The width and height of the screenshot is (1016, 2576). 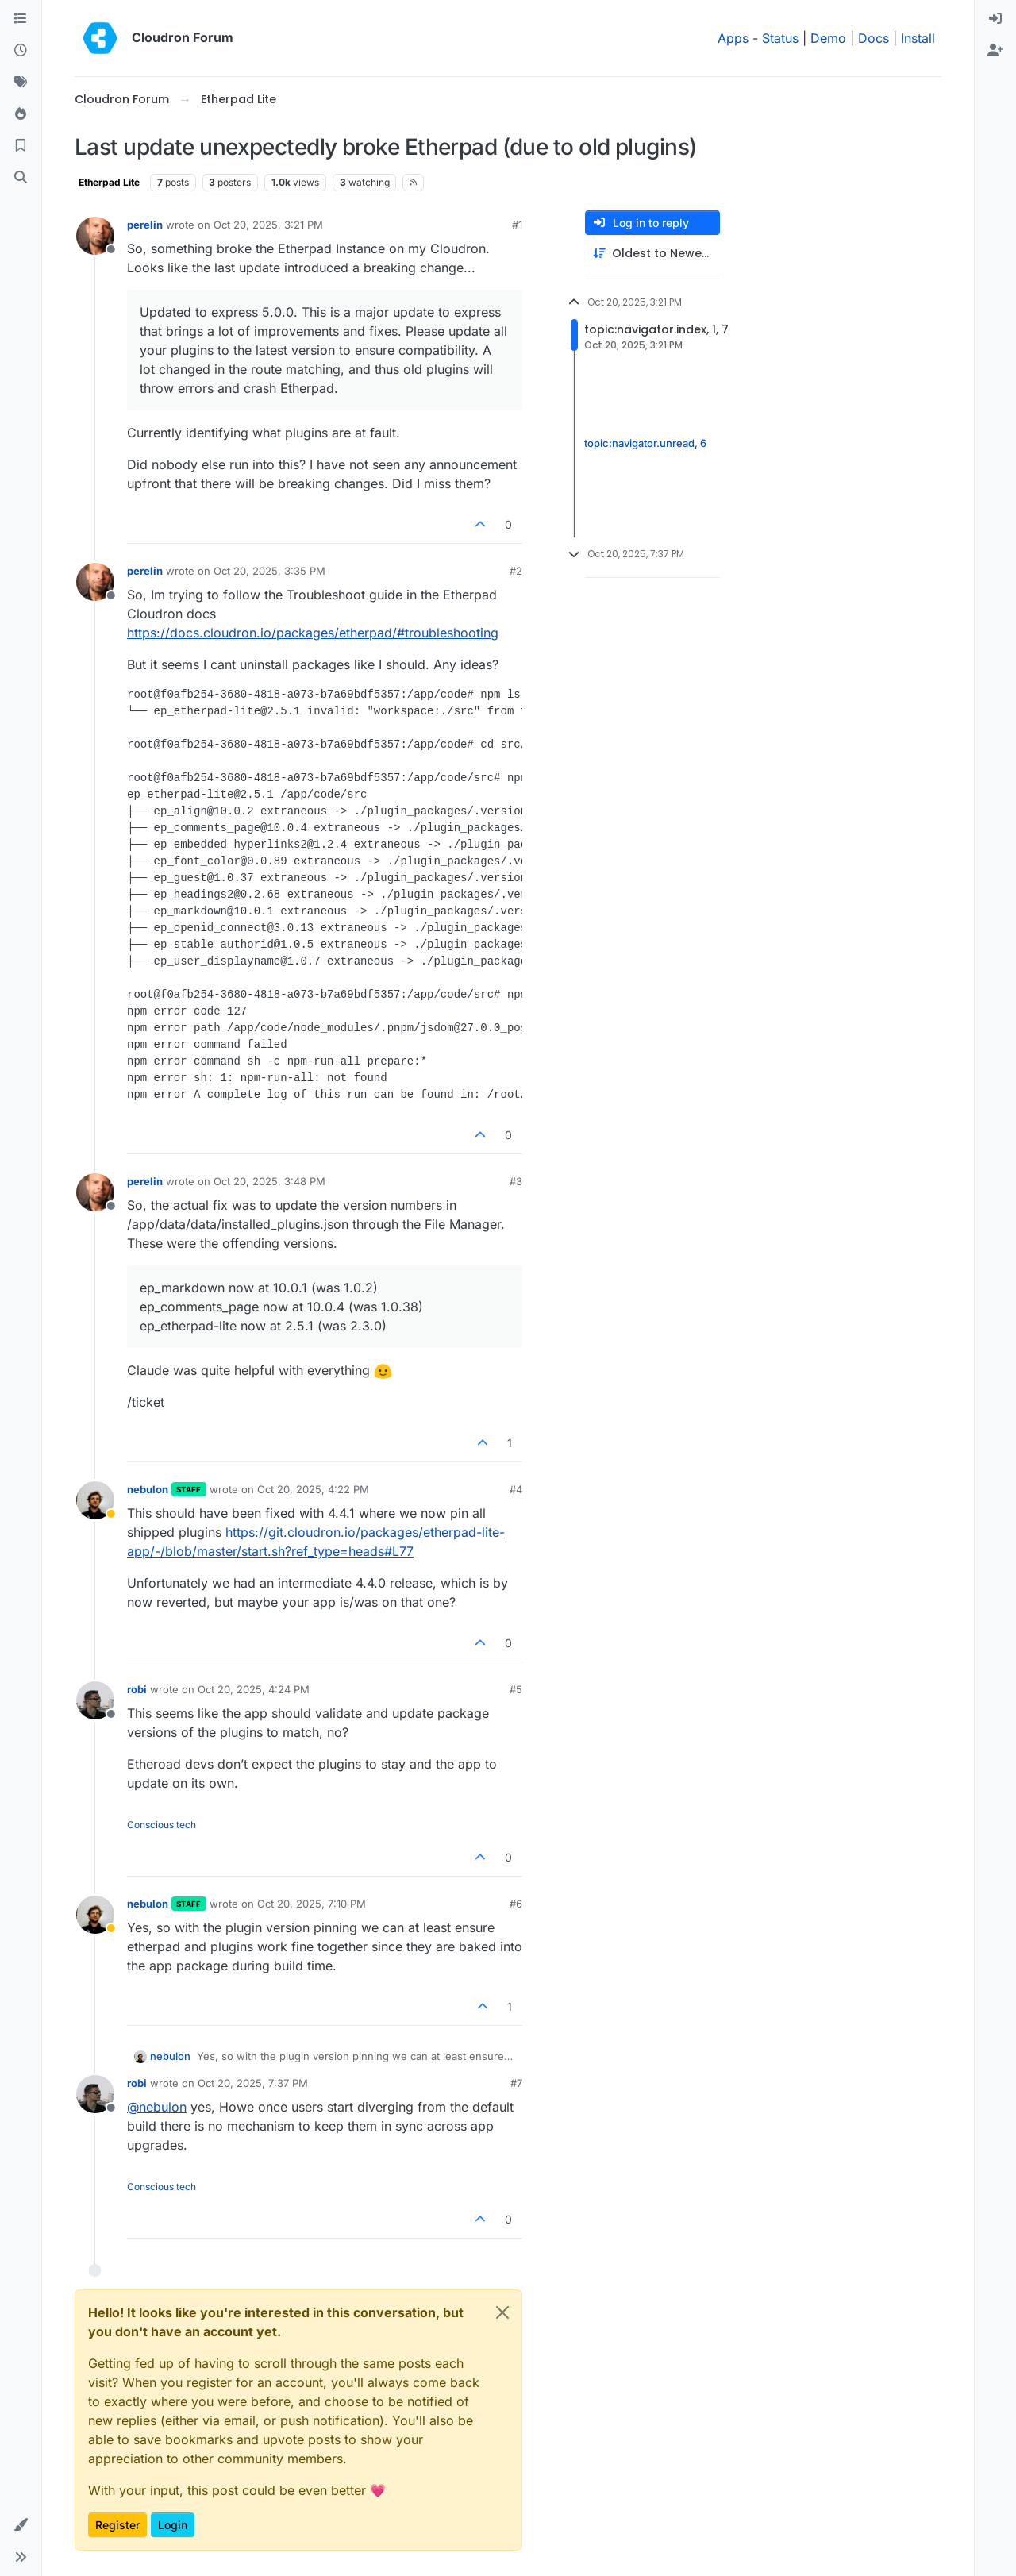 I want to click on #3, so click(x=516, y=1181).